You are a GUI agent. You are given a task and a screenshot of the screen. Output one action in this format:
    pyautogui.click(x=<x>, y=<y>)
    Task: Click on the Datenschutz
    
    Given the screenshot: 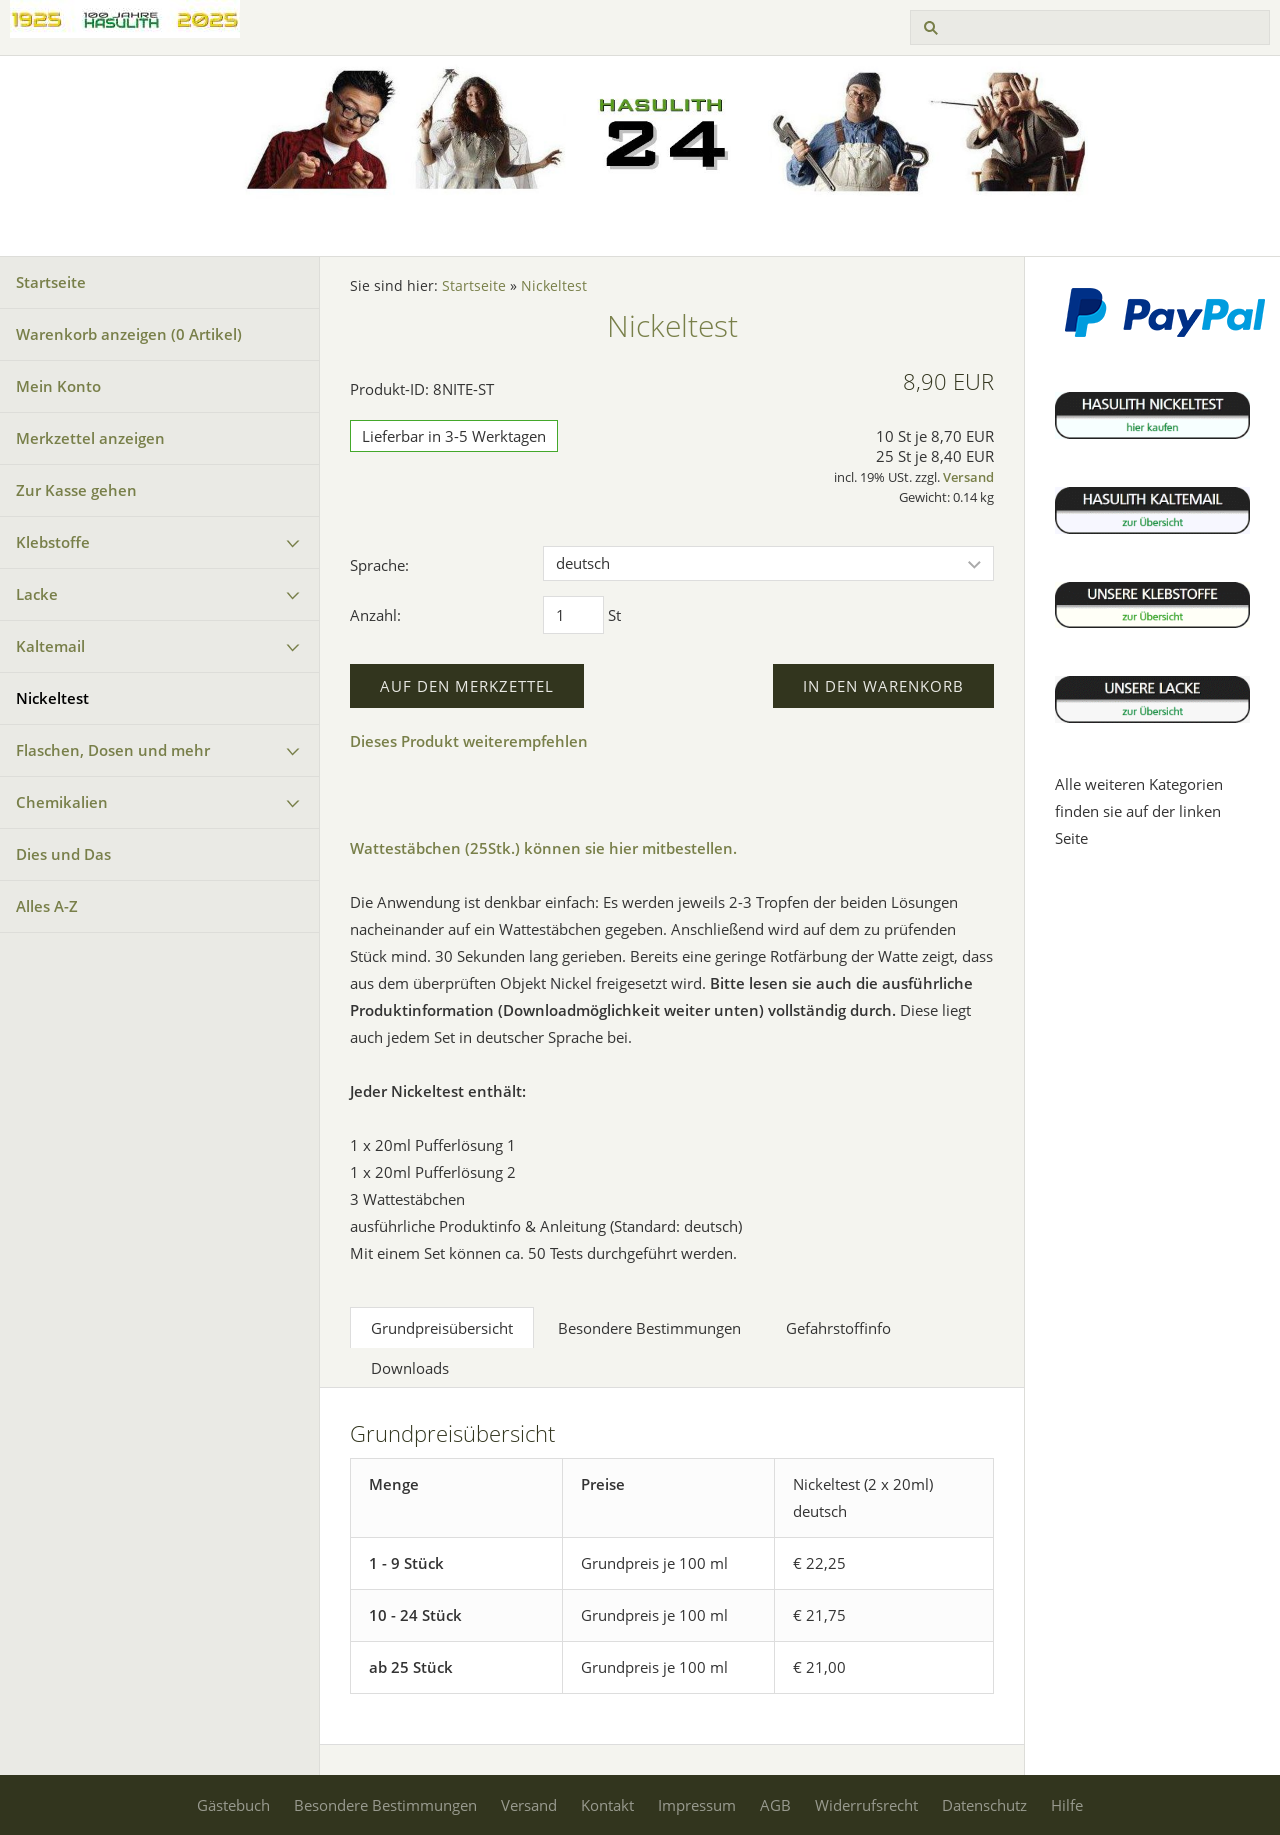 What is the action you would take?
    pyautogui.click(x=984, y=1805)
    